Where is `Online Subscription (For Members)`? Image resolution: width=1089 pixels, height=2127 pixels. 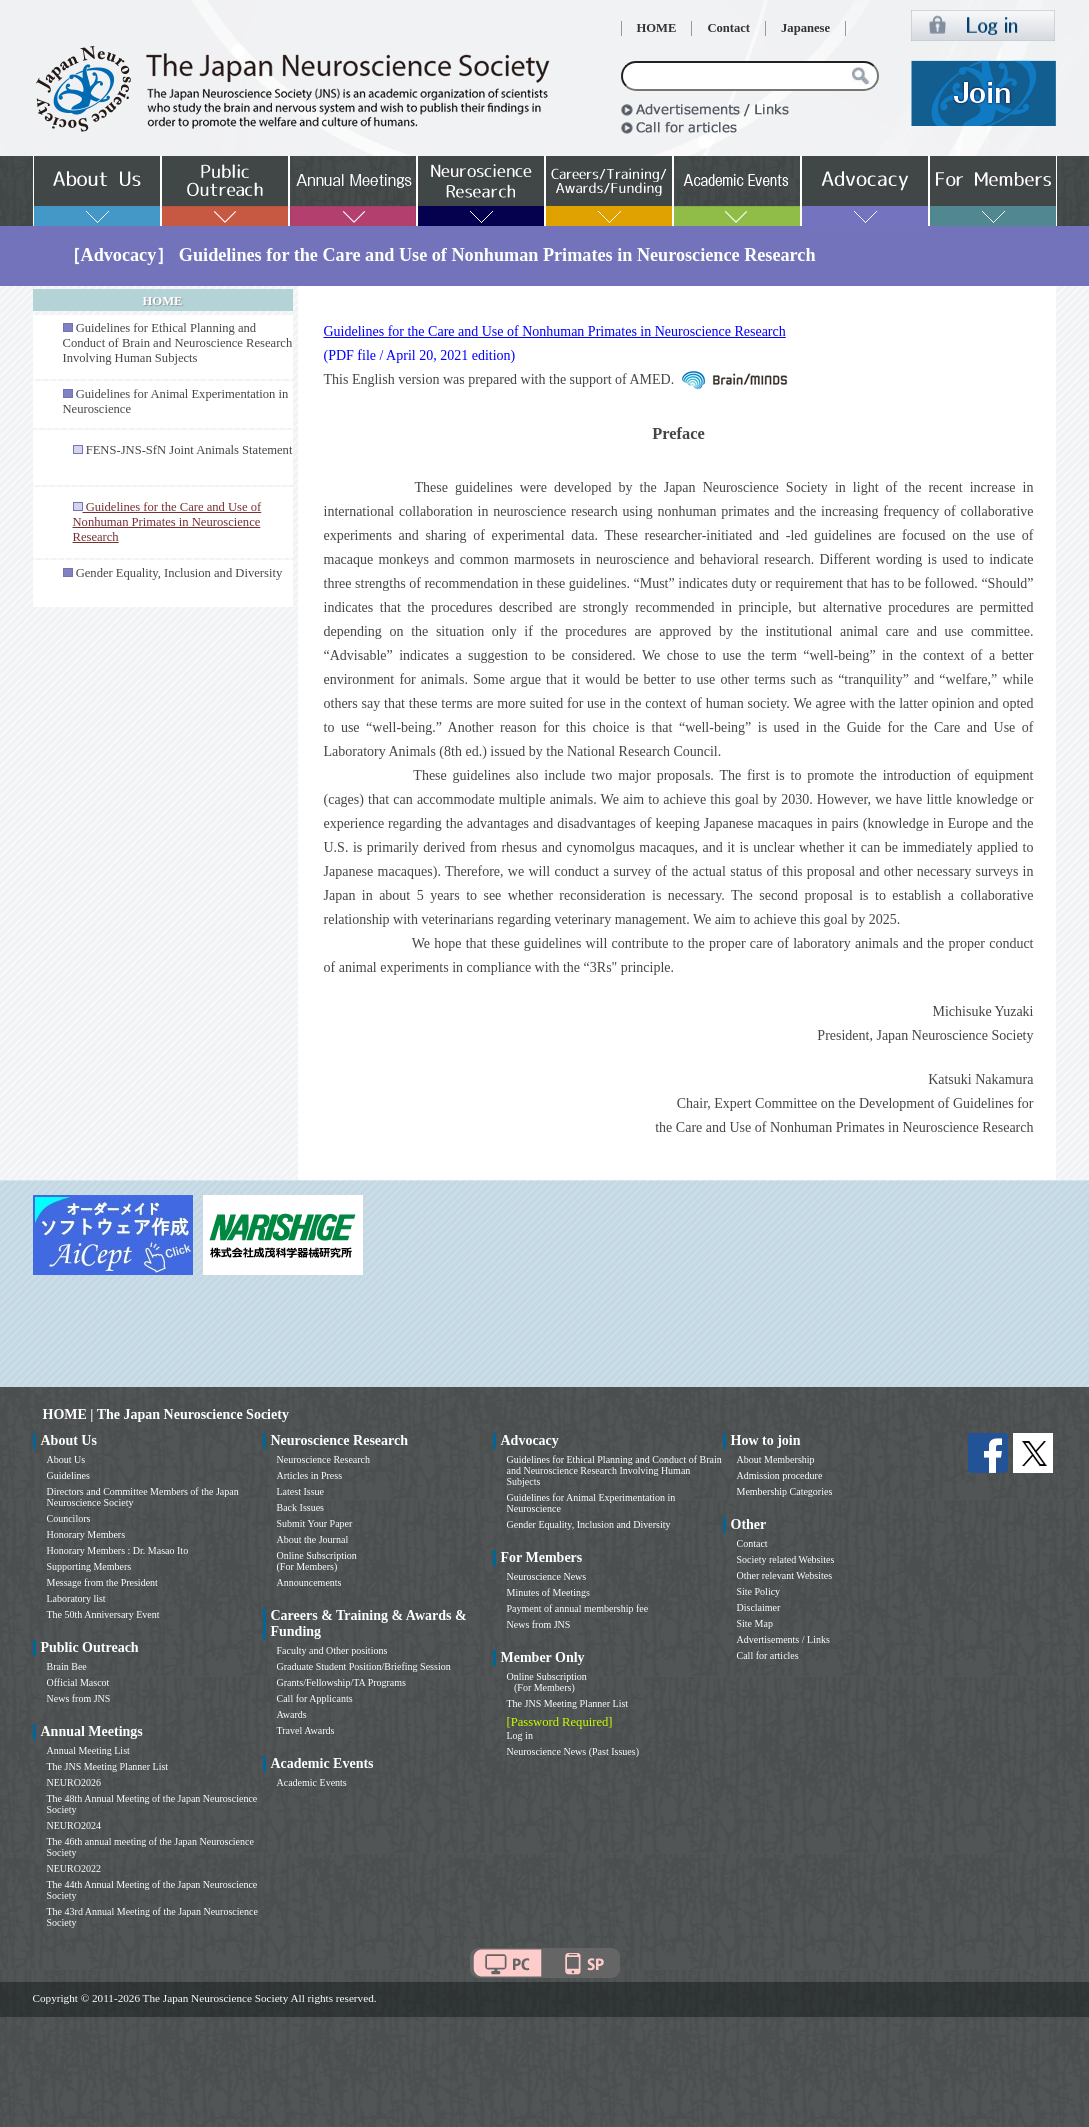
Online Subscription (For Members) is located at coordinates (317, 1561).